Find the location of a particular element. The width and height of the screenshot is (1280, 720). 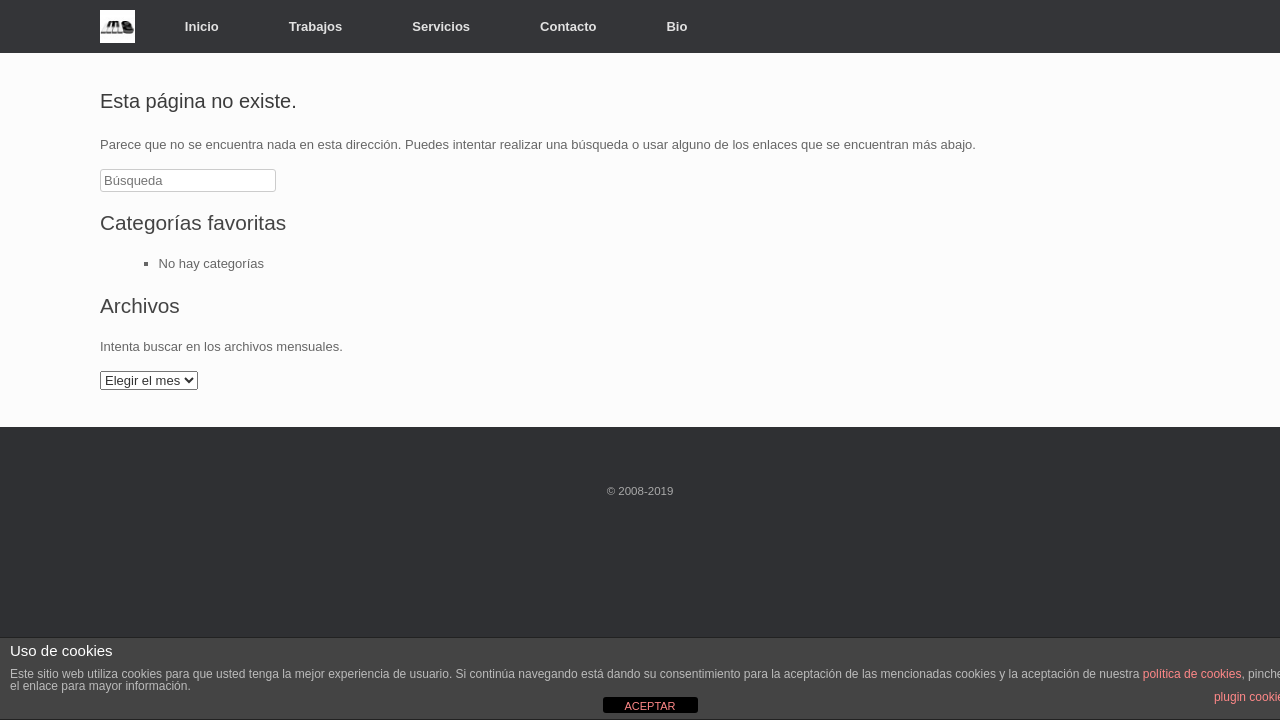

política de cookies is located at coordinates (1192, 674).